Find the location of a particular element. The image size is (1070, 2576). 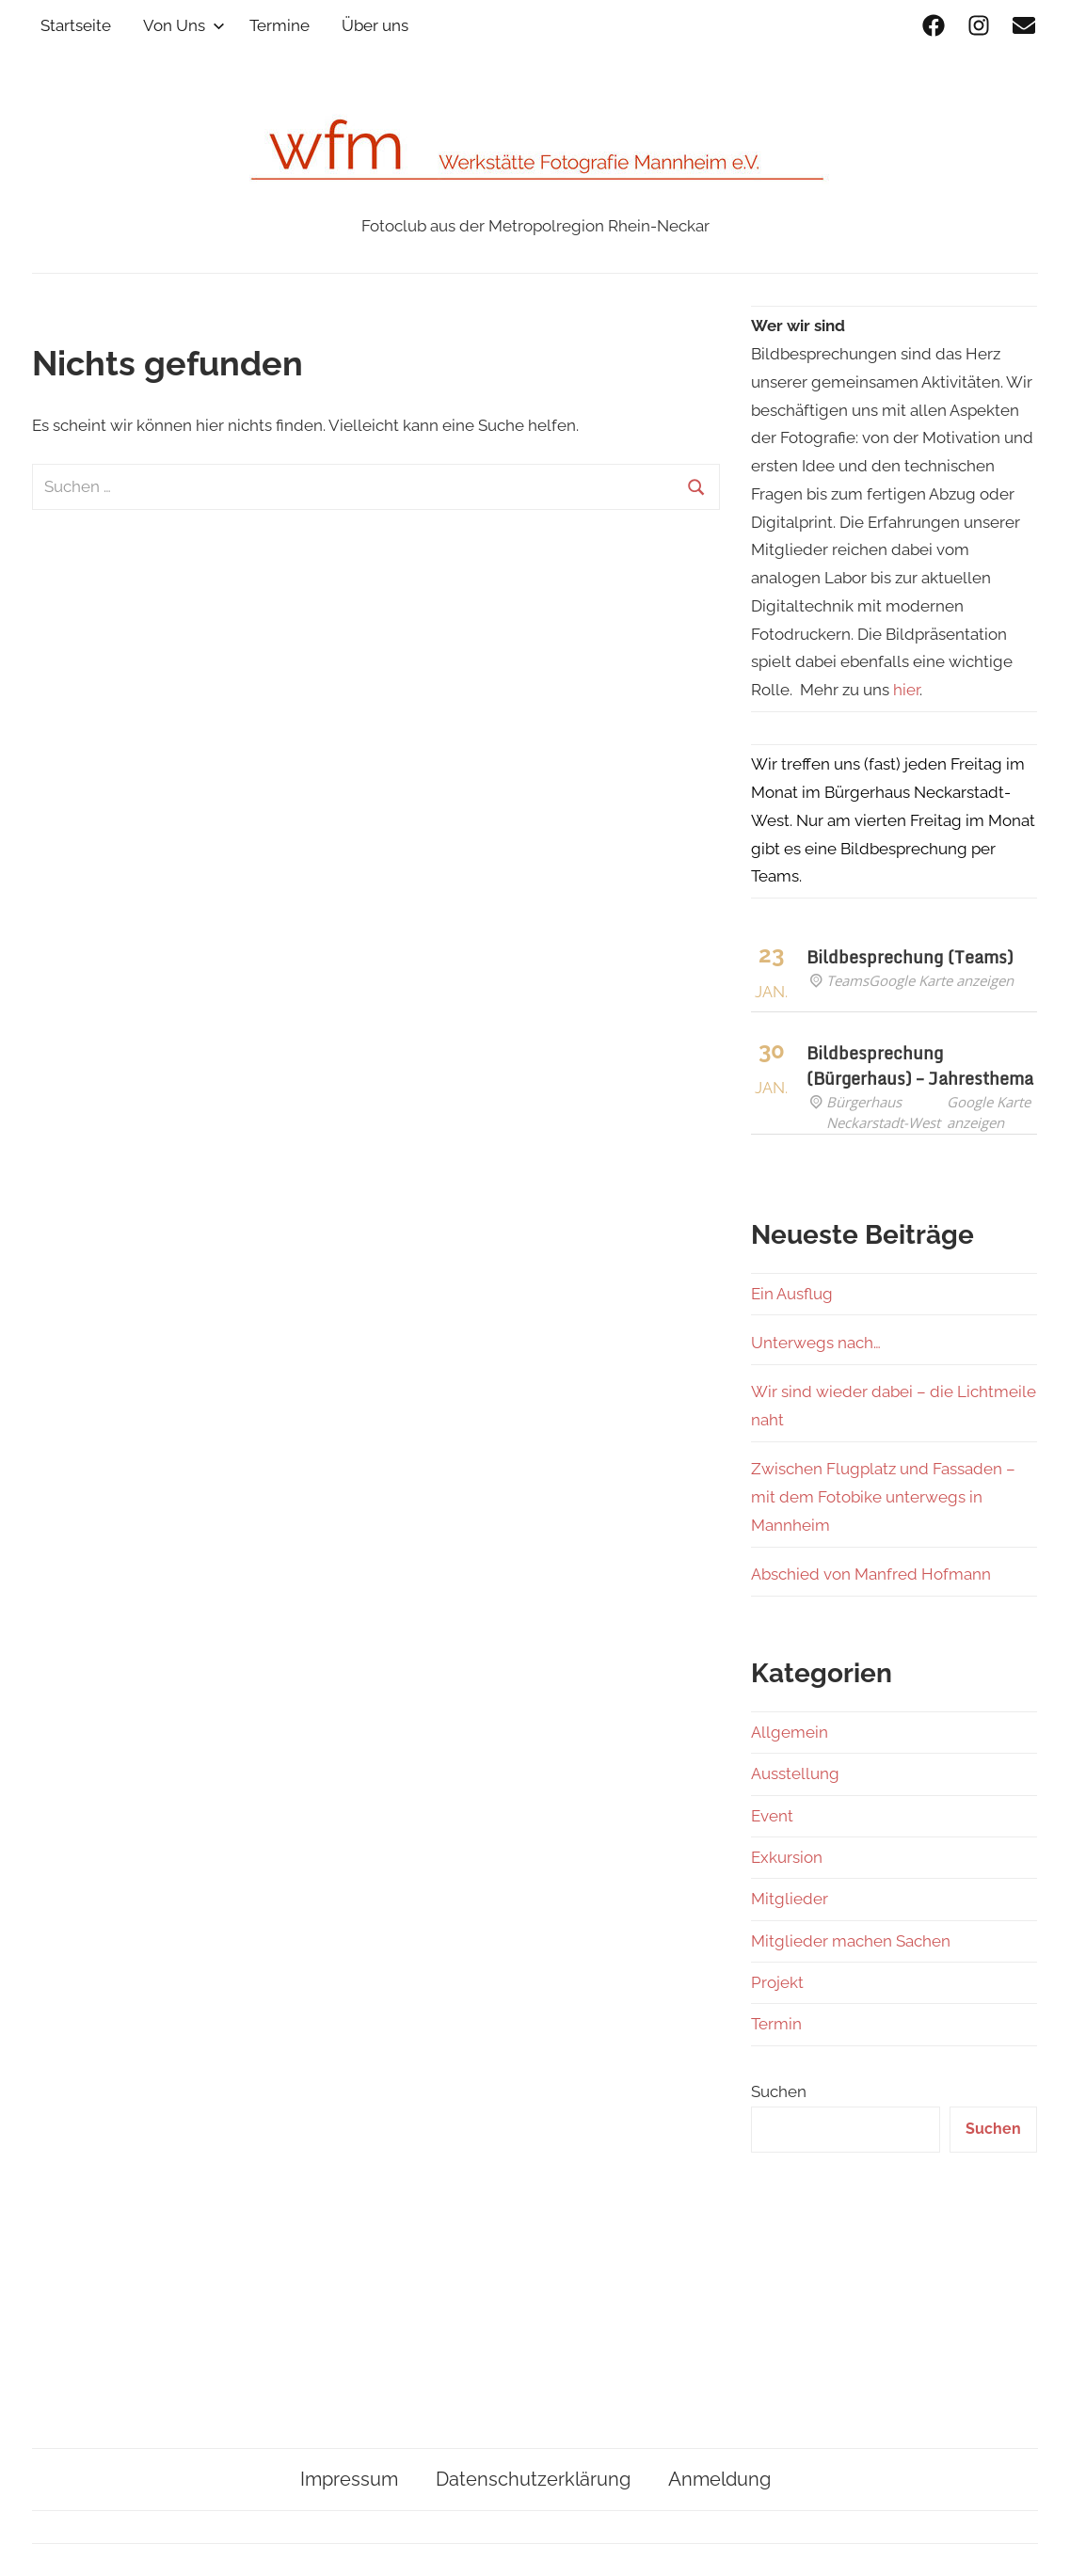

Zwischen Flugplatz und Fassaden – mit dem Fotobike unterwegs in Mannheim is located at coordinates (883, 1496).